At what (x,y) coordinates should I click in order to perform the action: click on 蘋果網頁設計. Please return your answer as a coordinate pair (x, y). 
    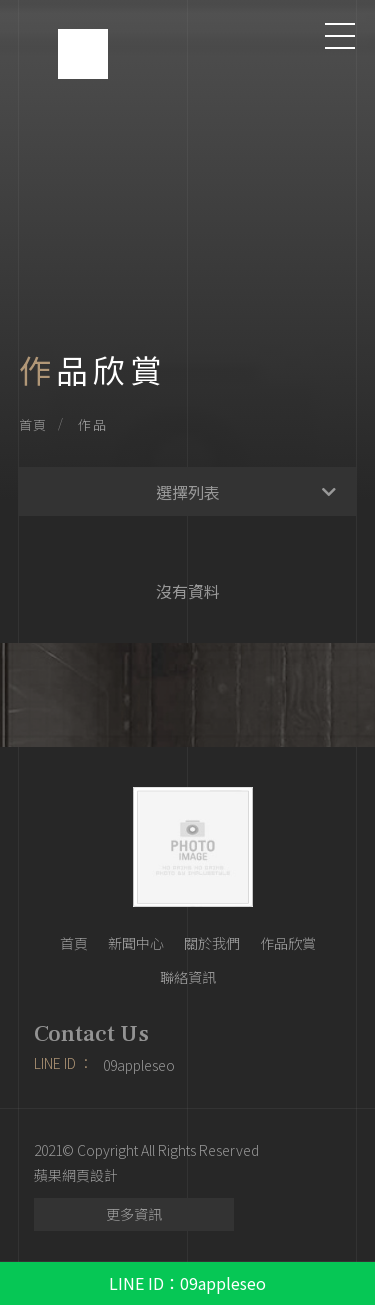
    Looking at the image, I should click on (76, 1175).